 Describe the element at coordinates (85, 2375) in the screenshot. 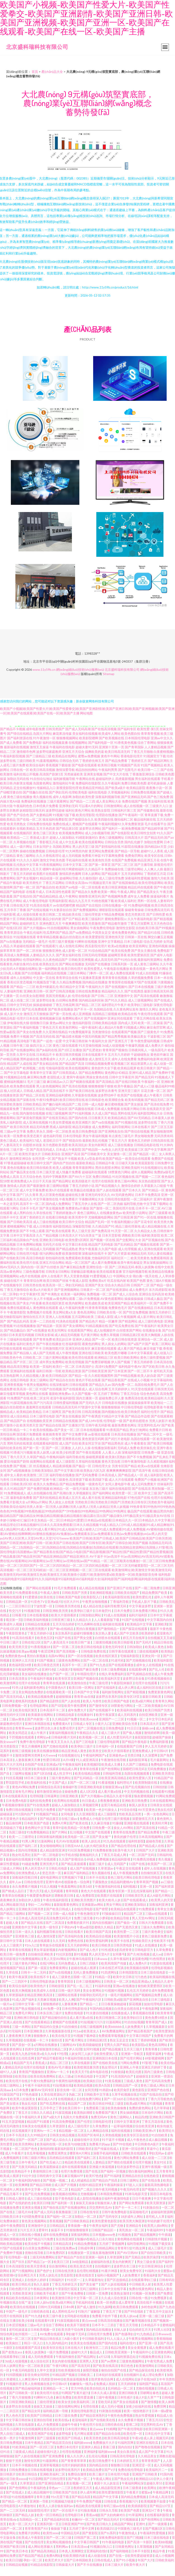

I see `日韩欧美二` at that location.